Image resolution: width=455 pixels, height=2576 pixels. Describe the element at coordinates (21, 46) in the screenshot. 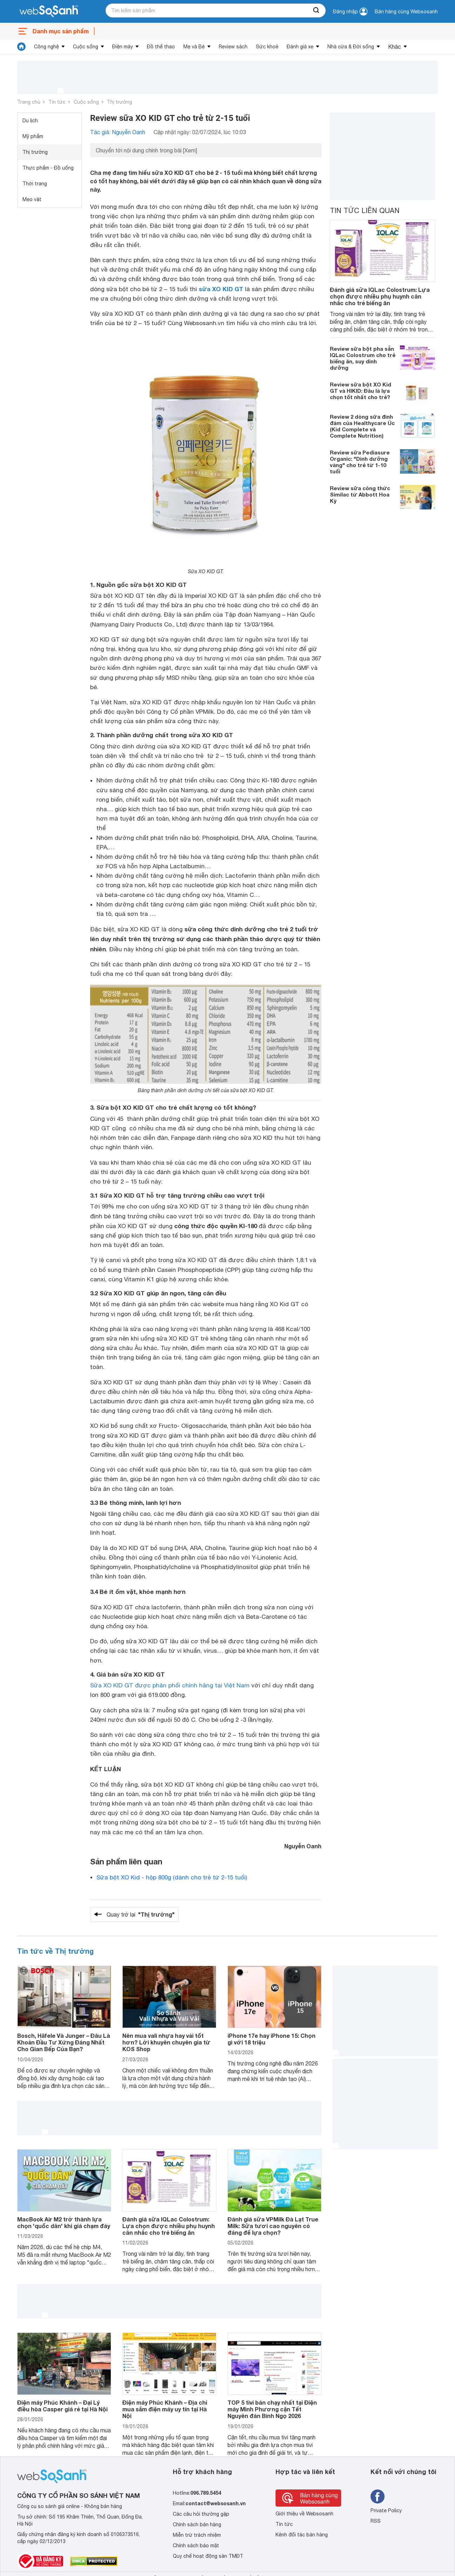

I see `[tin tức]` at that location.